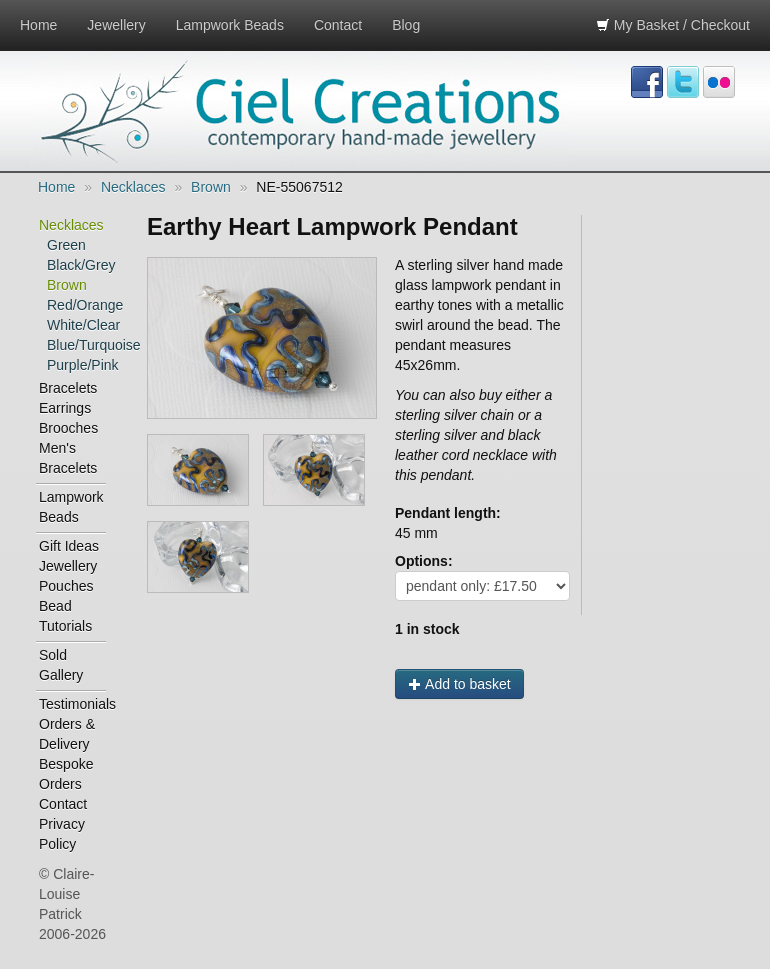  Describe the element at coordinates (68, 576) in the screenshot. I see `Jewellery Pouches` at that location.